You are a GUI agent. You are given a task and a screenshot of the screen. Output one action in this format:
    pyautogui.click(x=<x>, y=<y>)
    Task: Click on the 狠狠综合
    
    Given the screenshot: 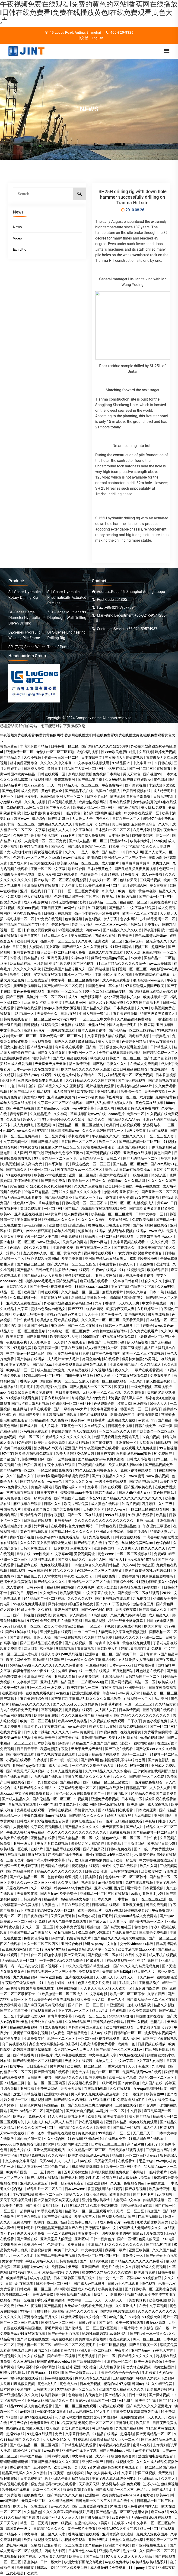 What is the action you would take?
    pyautogui.click(x=58, y=1326)
    